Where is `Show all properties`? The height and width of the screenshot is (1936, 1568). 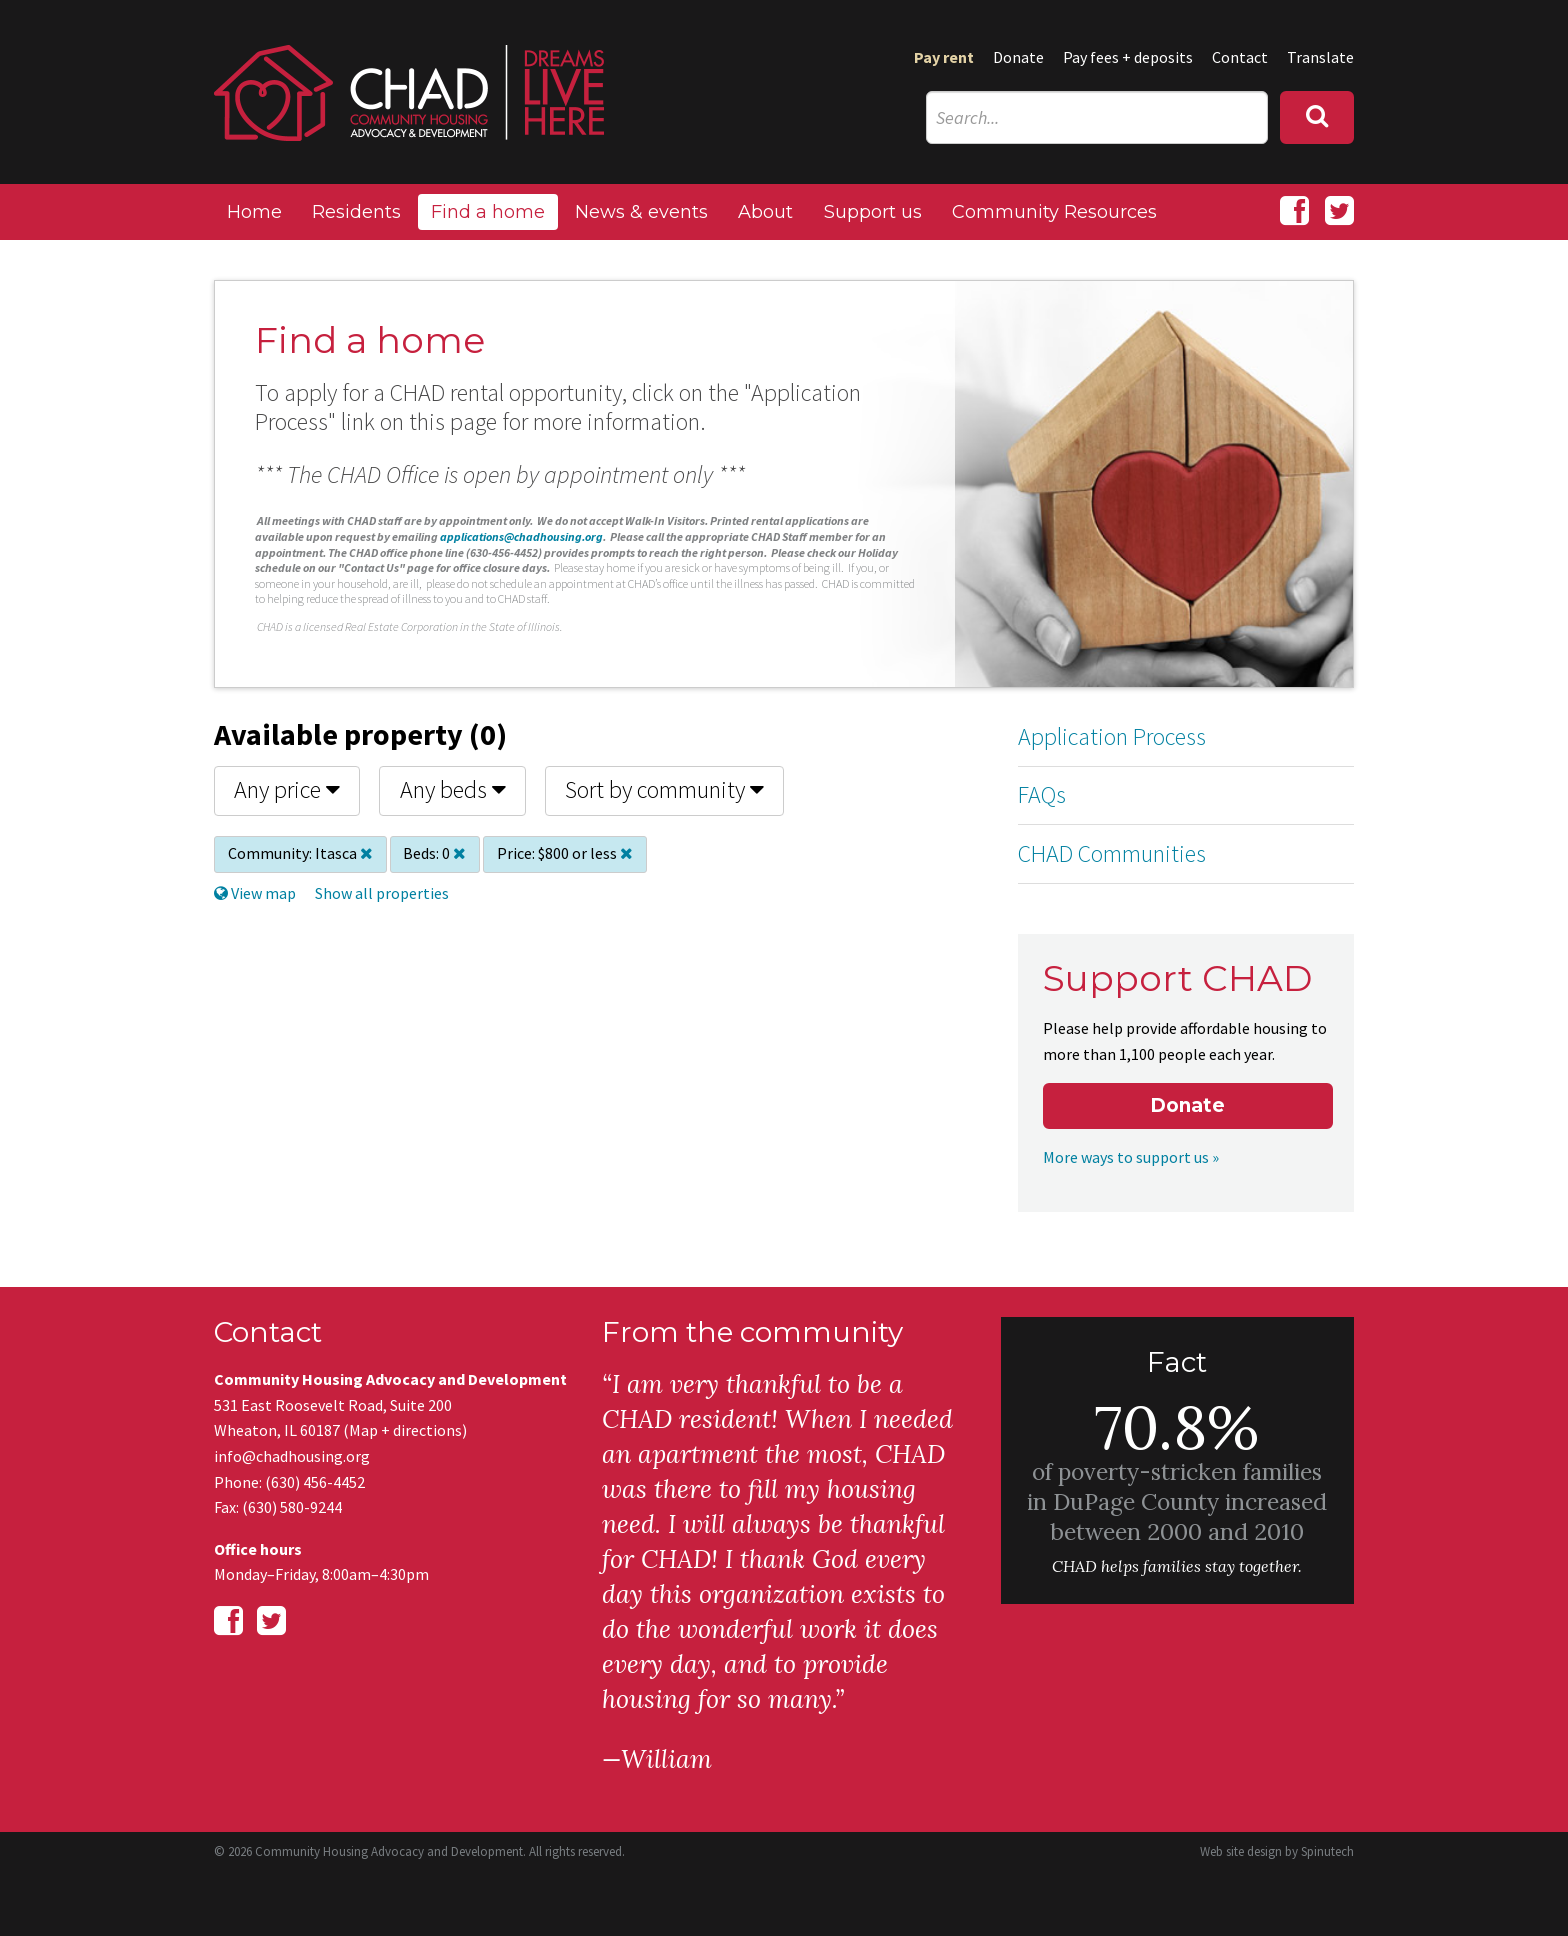 Show all properties is located at coordinates (382, 893).